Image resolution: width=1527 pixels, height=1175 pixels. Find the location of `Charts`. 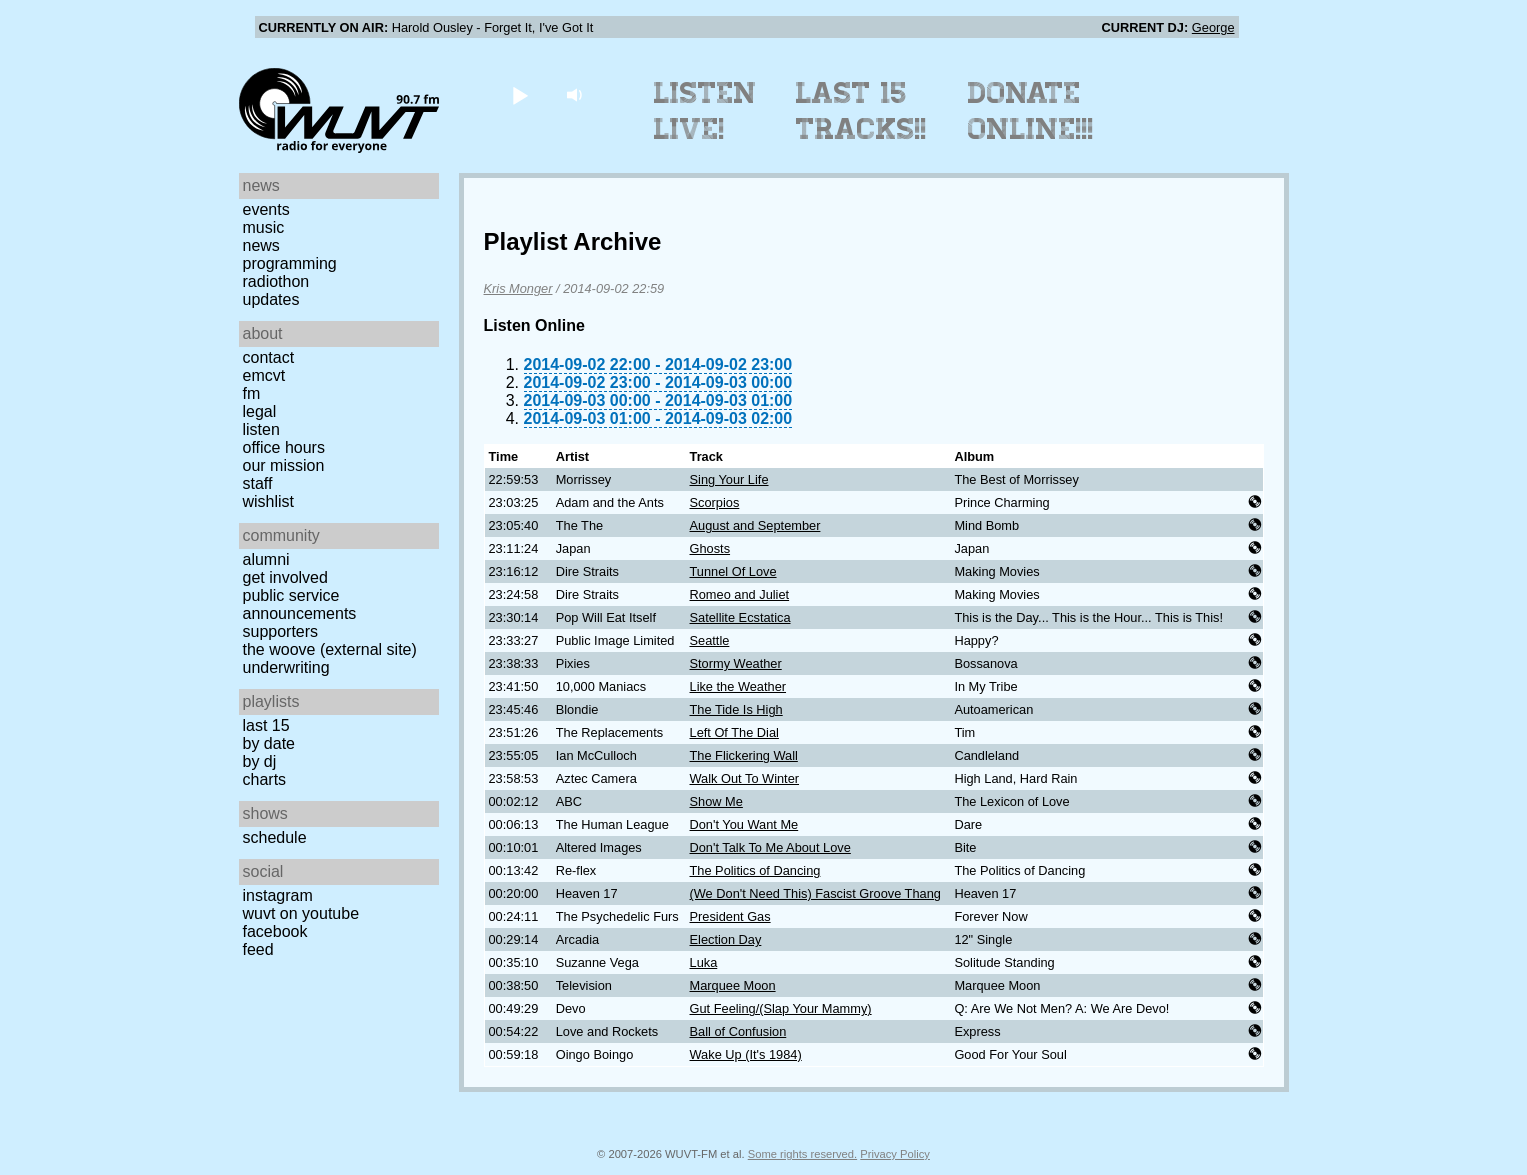

Charts is located at coordinates (265, 779).